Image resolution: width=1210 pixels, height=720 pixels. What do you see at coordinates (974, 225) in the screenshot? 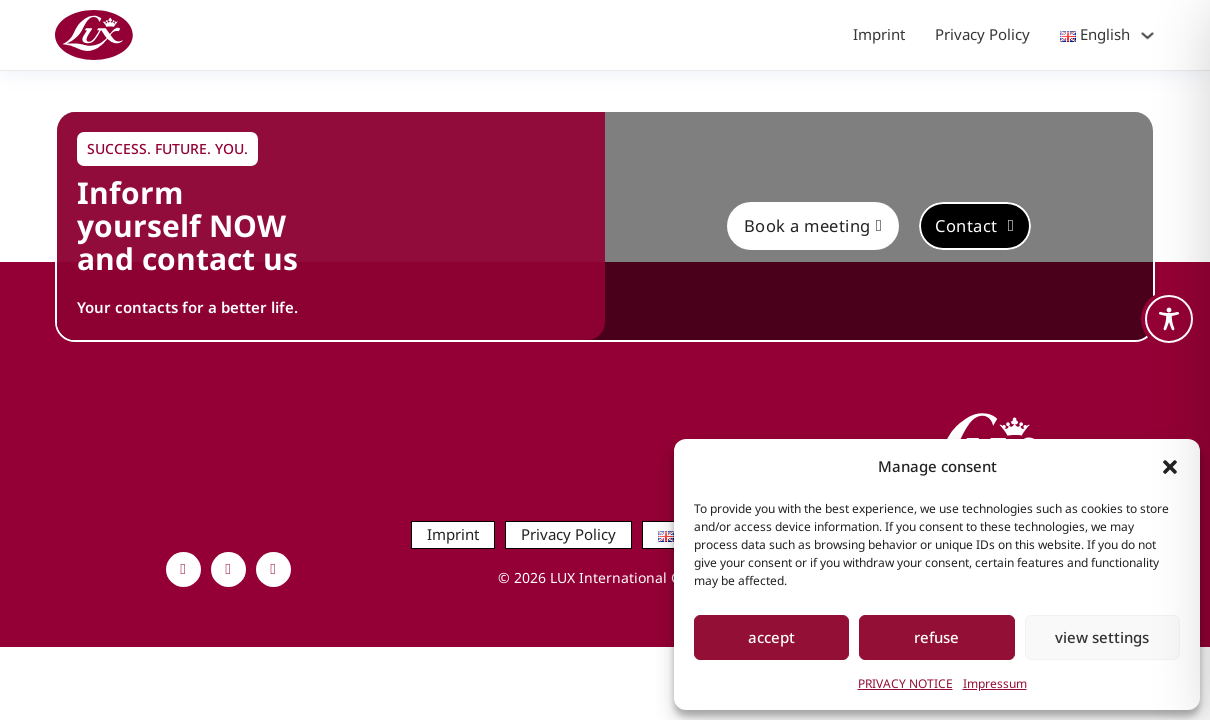
I see `Contact` at bounding box center [974, 225].